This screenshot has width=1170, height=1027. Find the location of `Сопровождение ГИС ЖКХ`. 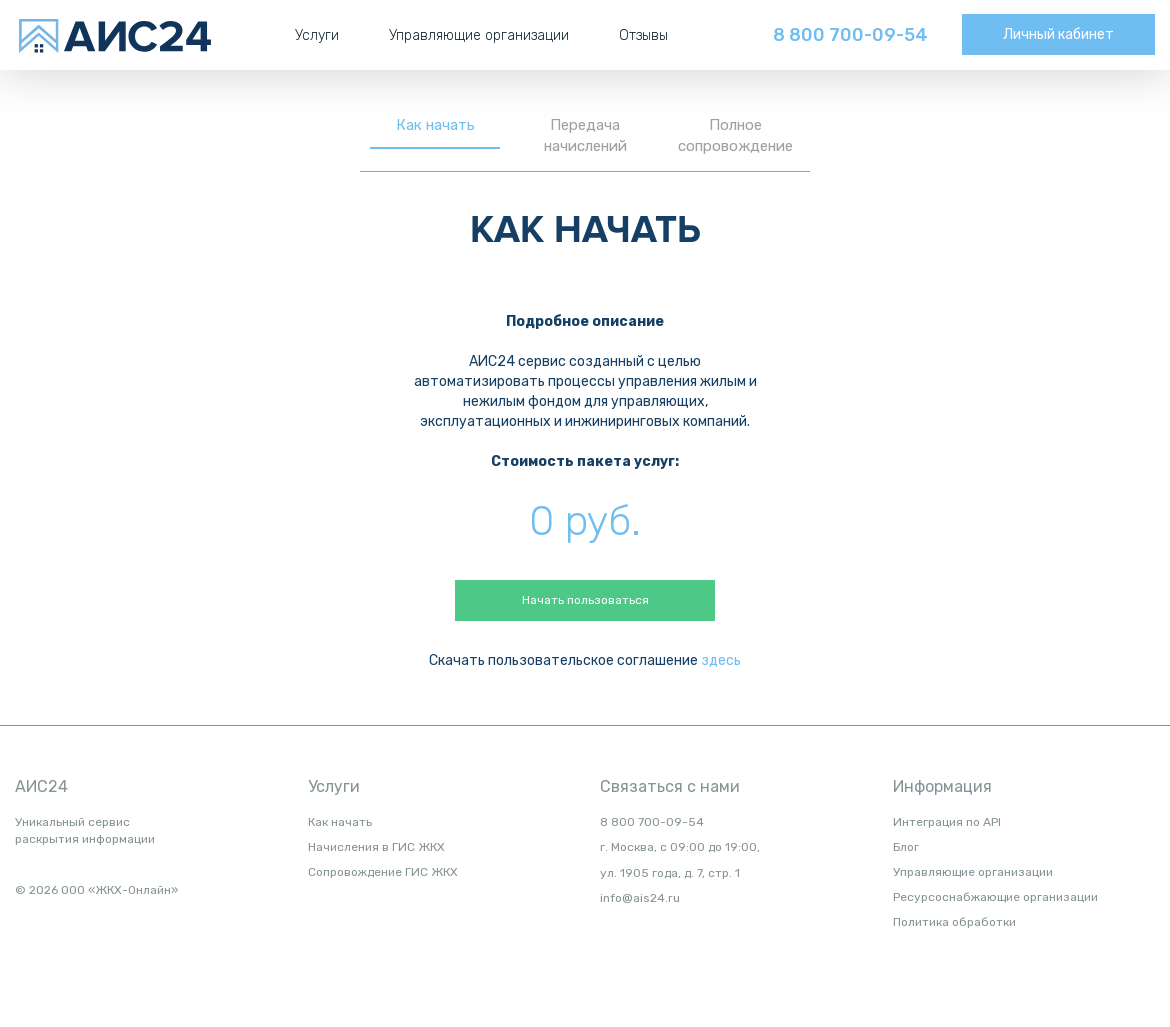

Сопровождение ГИС ЖКХ is located at coordinates (383, 872).